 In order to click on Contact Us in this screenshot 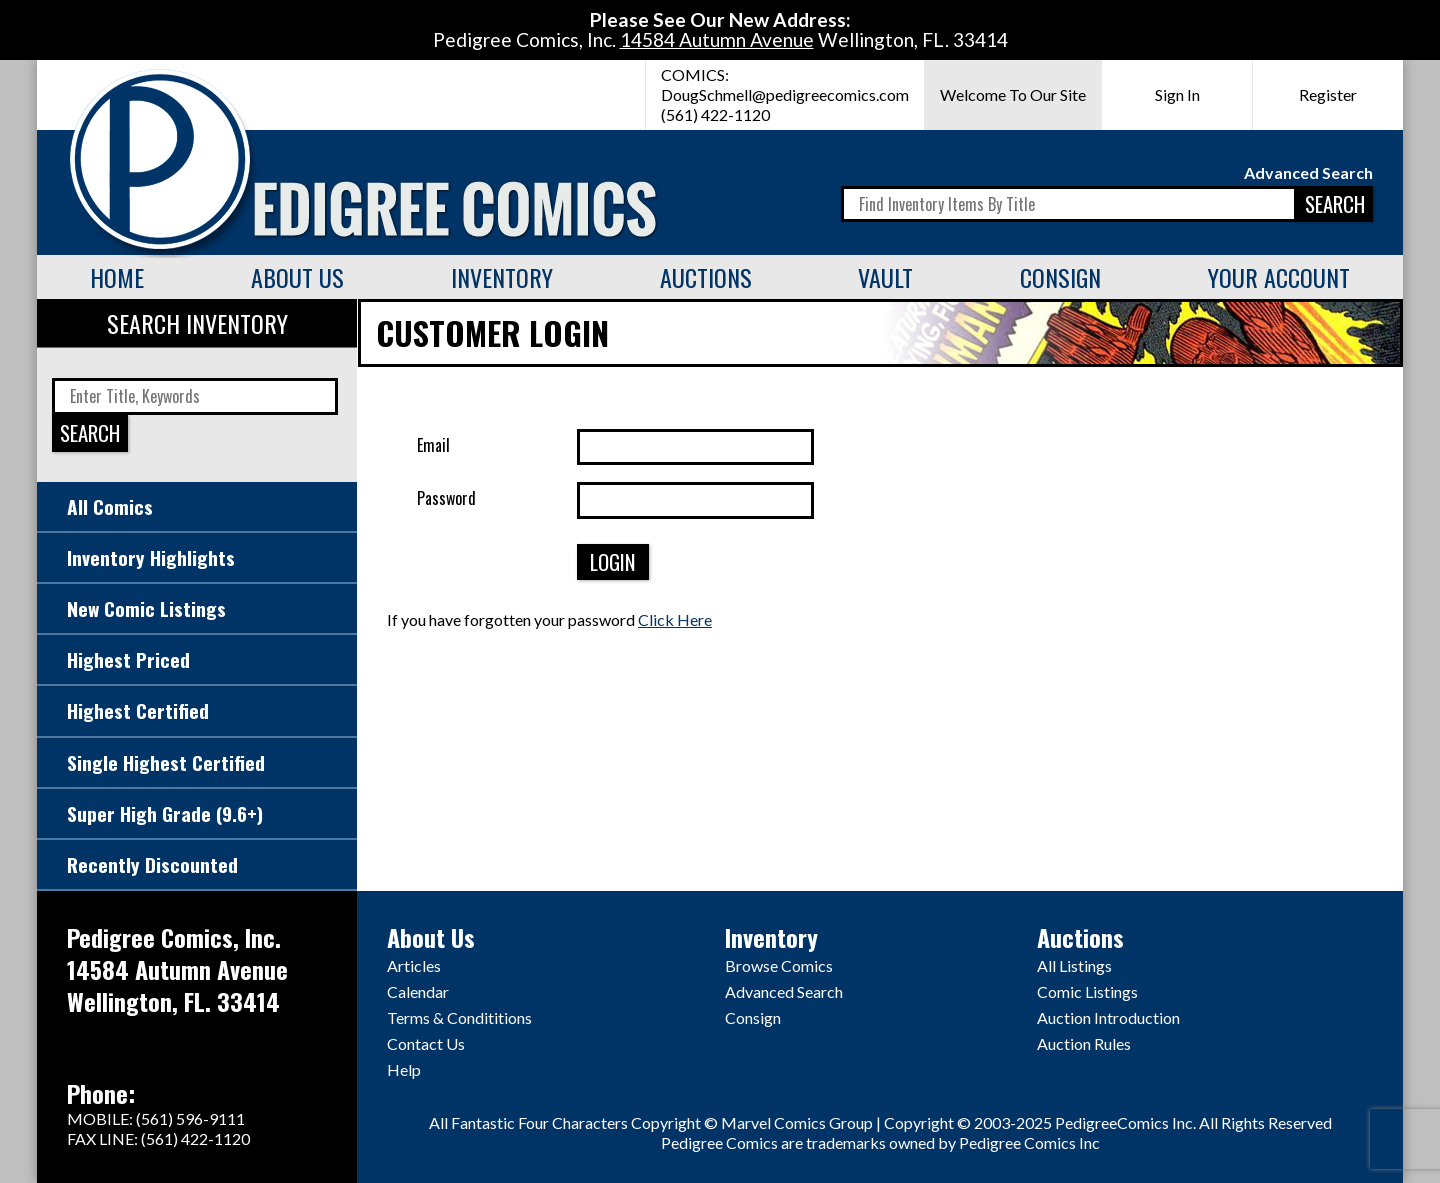, I will do `click(426, 1043)`.